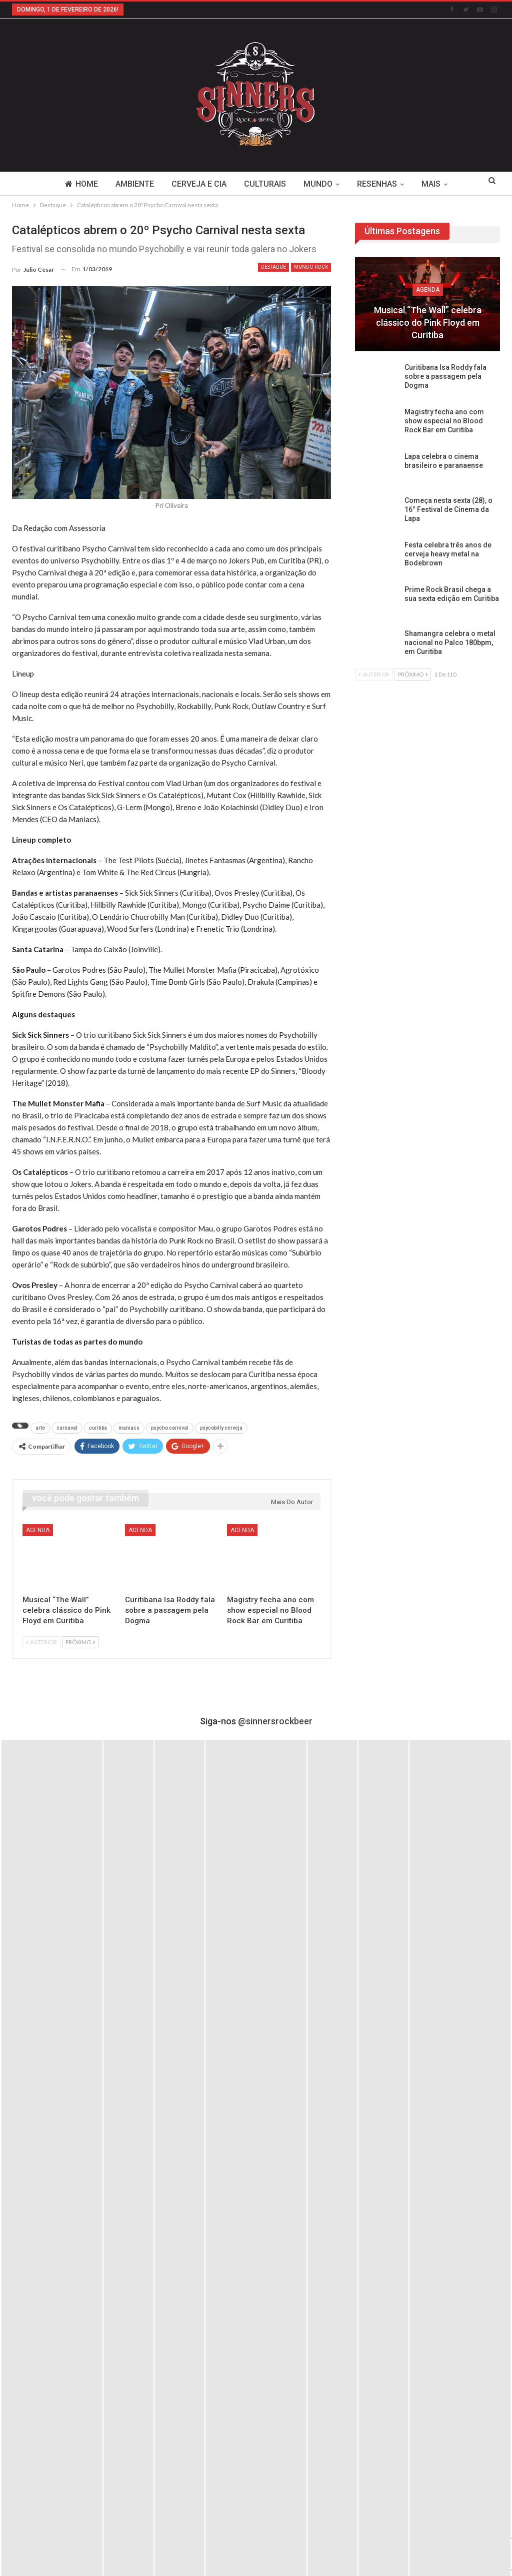 This screenshot has width=512, height=2576. Describe the element at coordinates (80, 1642) in the screenshot. I see `Próximo` at that location.